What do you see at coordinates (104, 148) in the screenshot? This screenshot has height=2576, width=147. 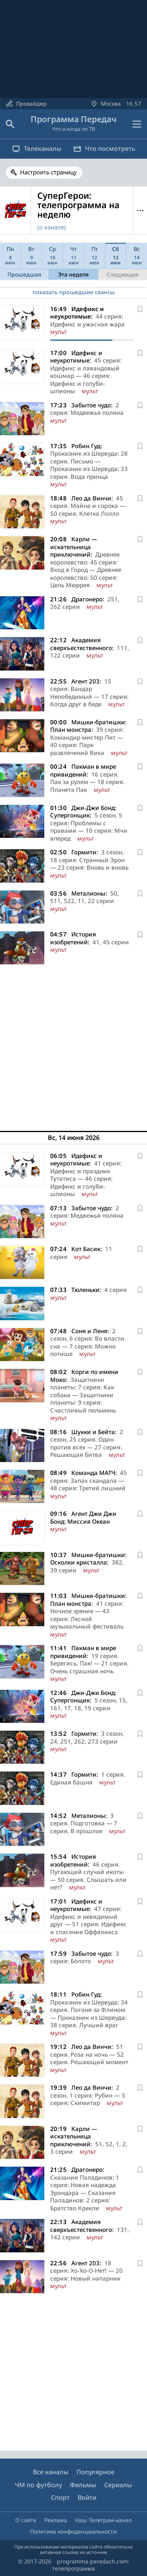 I see `Что посмотреть` at bounding box center [104, 148].